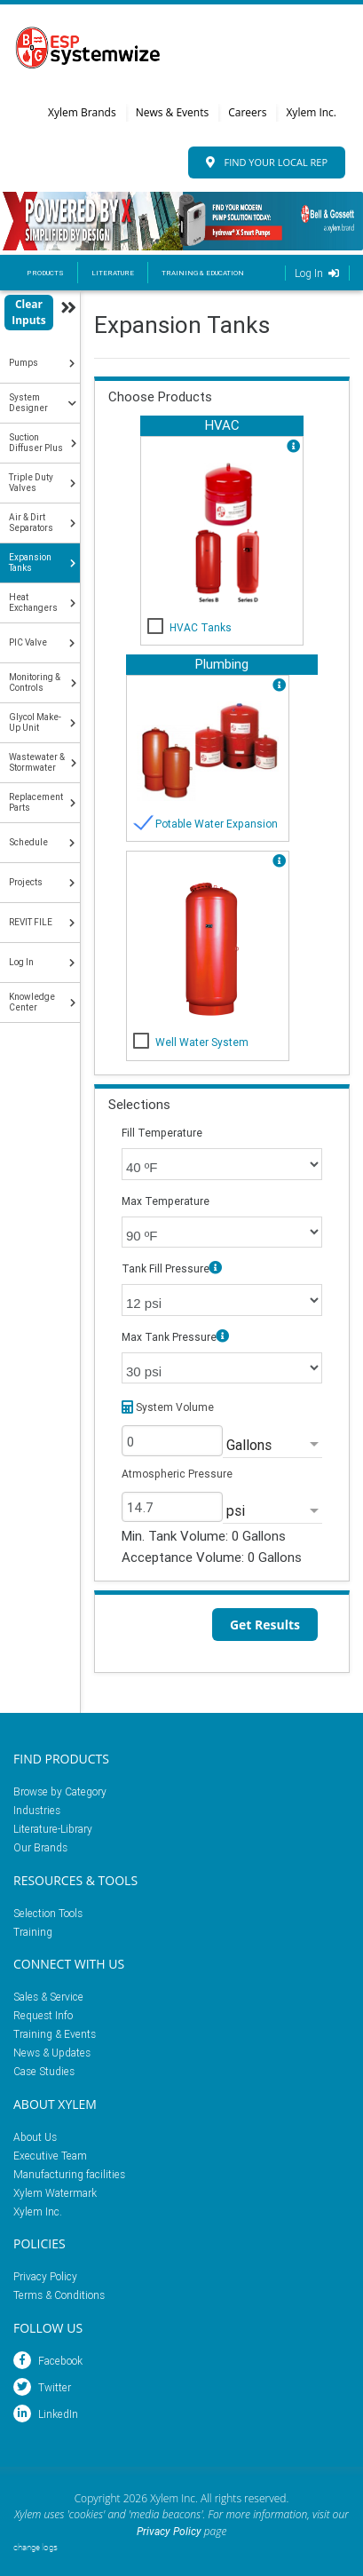 The height and width of the screenshot is (2576, 363). I want to click on Find Your Local Rep, so click(266, 162).